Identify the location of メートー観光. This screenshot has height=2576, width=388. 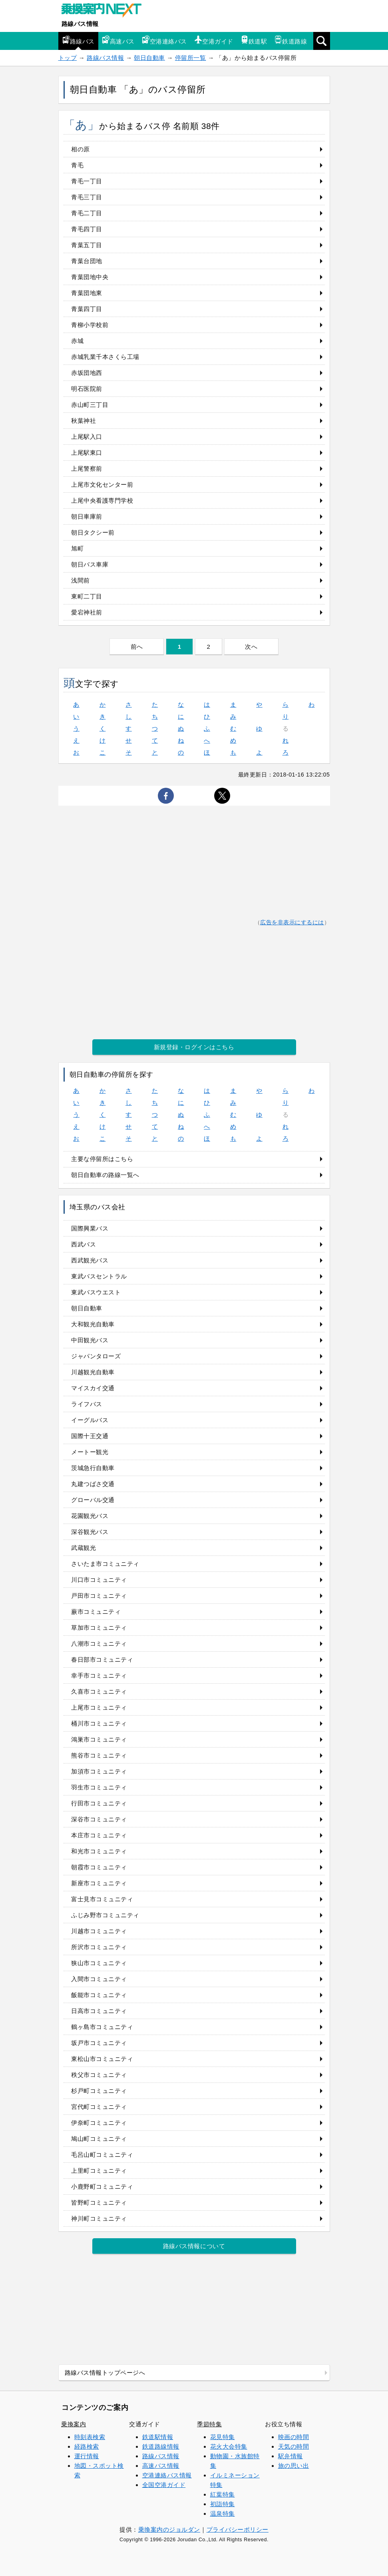
(89, 1452).